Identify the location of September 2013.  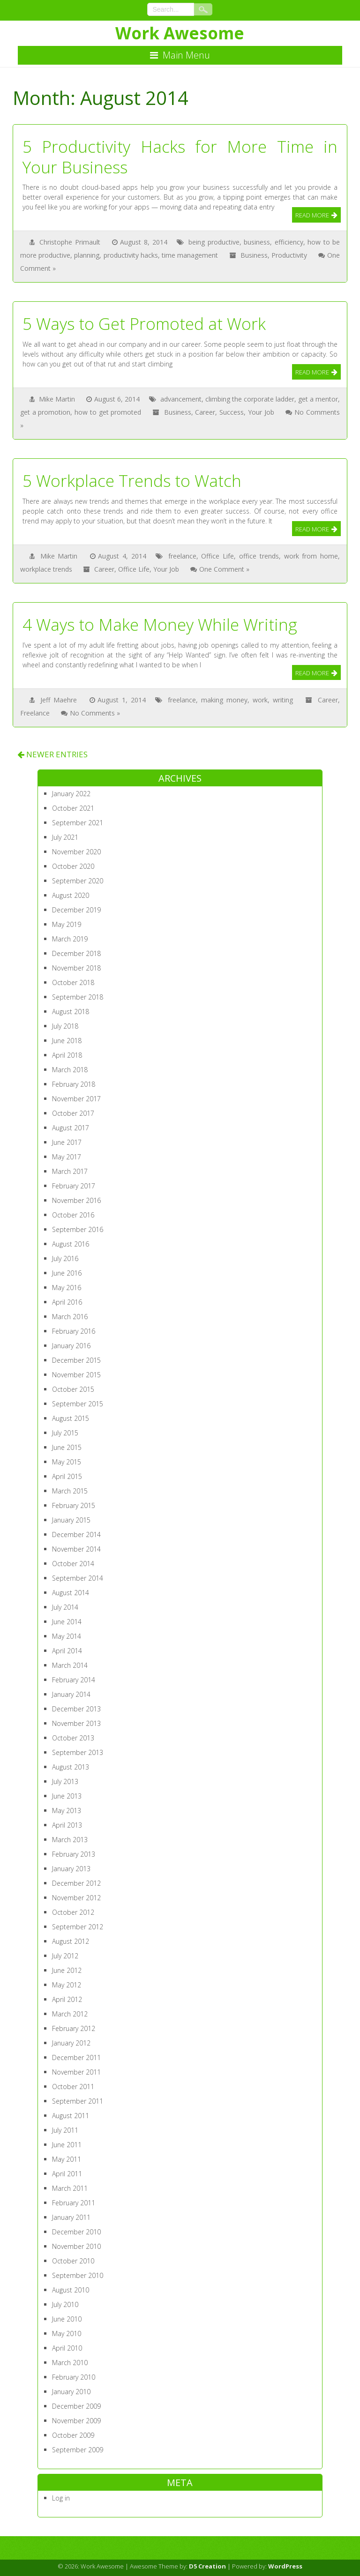
(77, 1752).